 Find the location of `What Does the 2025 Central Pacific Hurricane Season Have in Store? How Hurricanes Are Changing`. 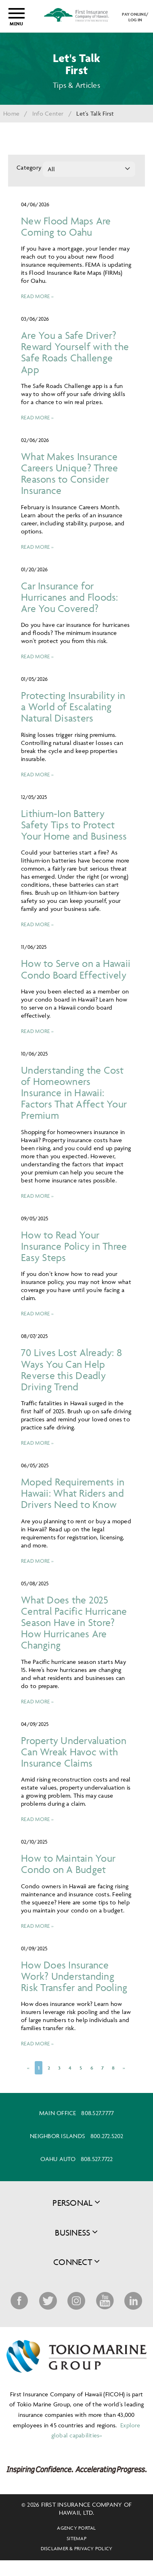

What Does the 2025 Central Pacific Hurricane Season Have in Store? How Hurricanes Are Changing is located at coordinates (74, 1622).